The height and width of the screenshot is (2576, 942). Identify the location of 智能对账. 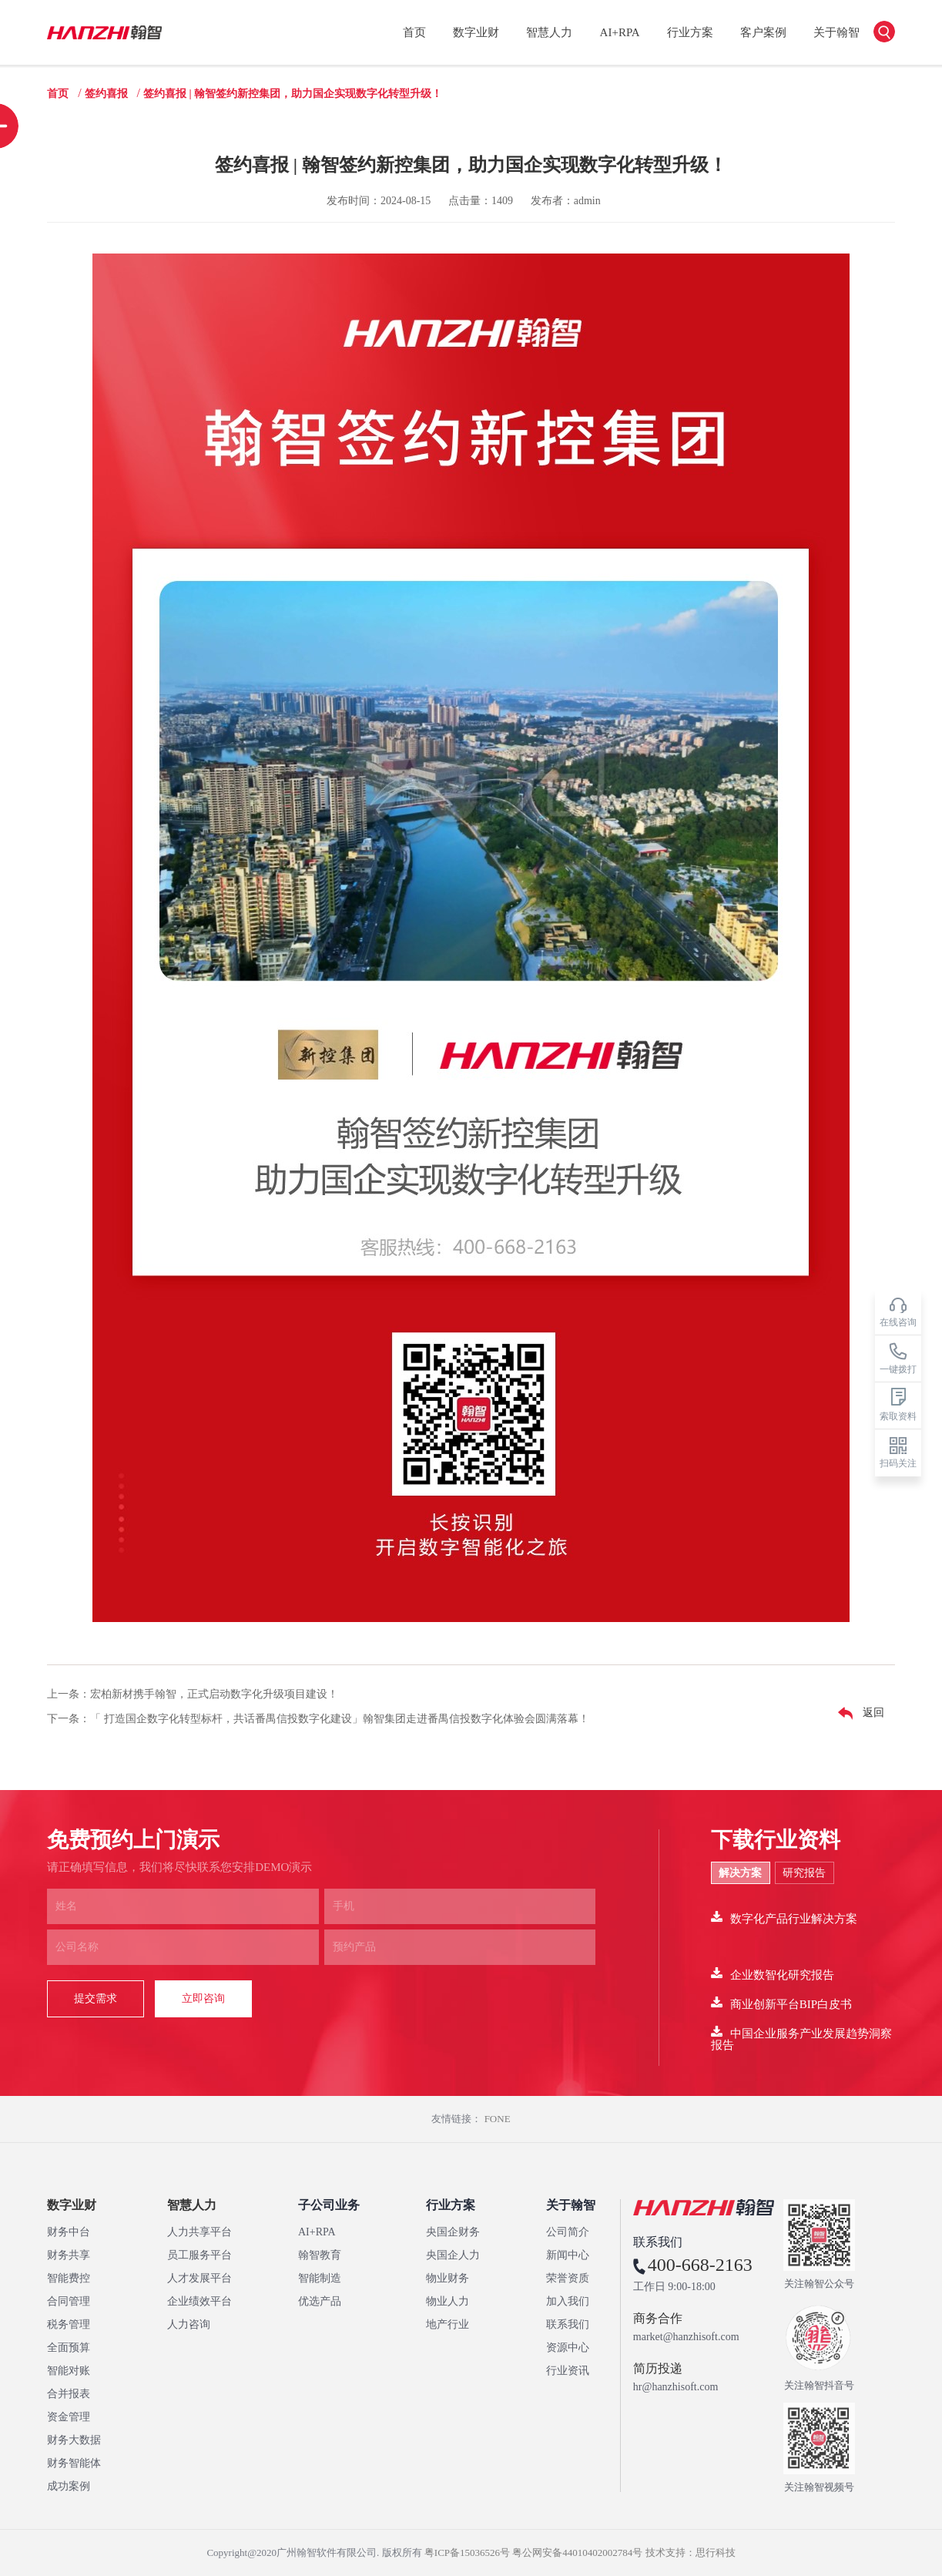
(68, 2370).